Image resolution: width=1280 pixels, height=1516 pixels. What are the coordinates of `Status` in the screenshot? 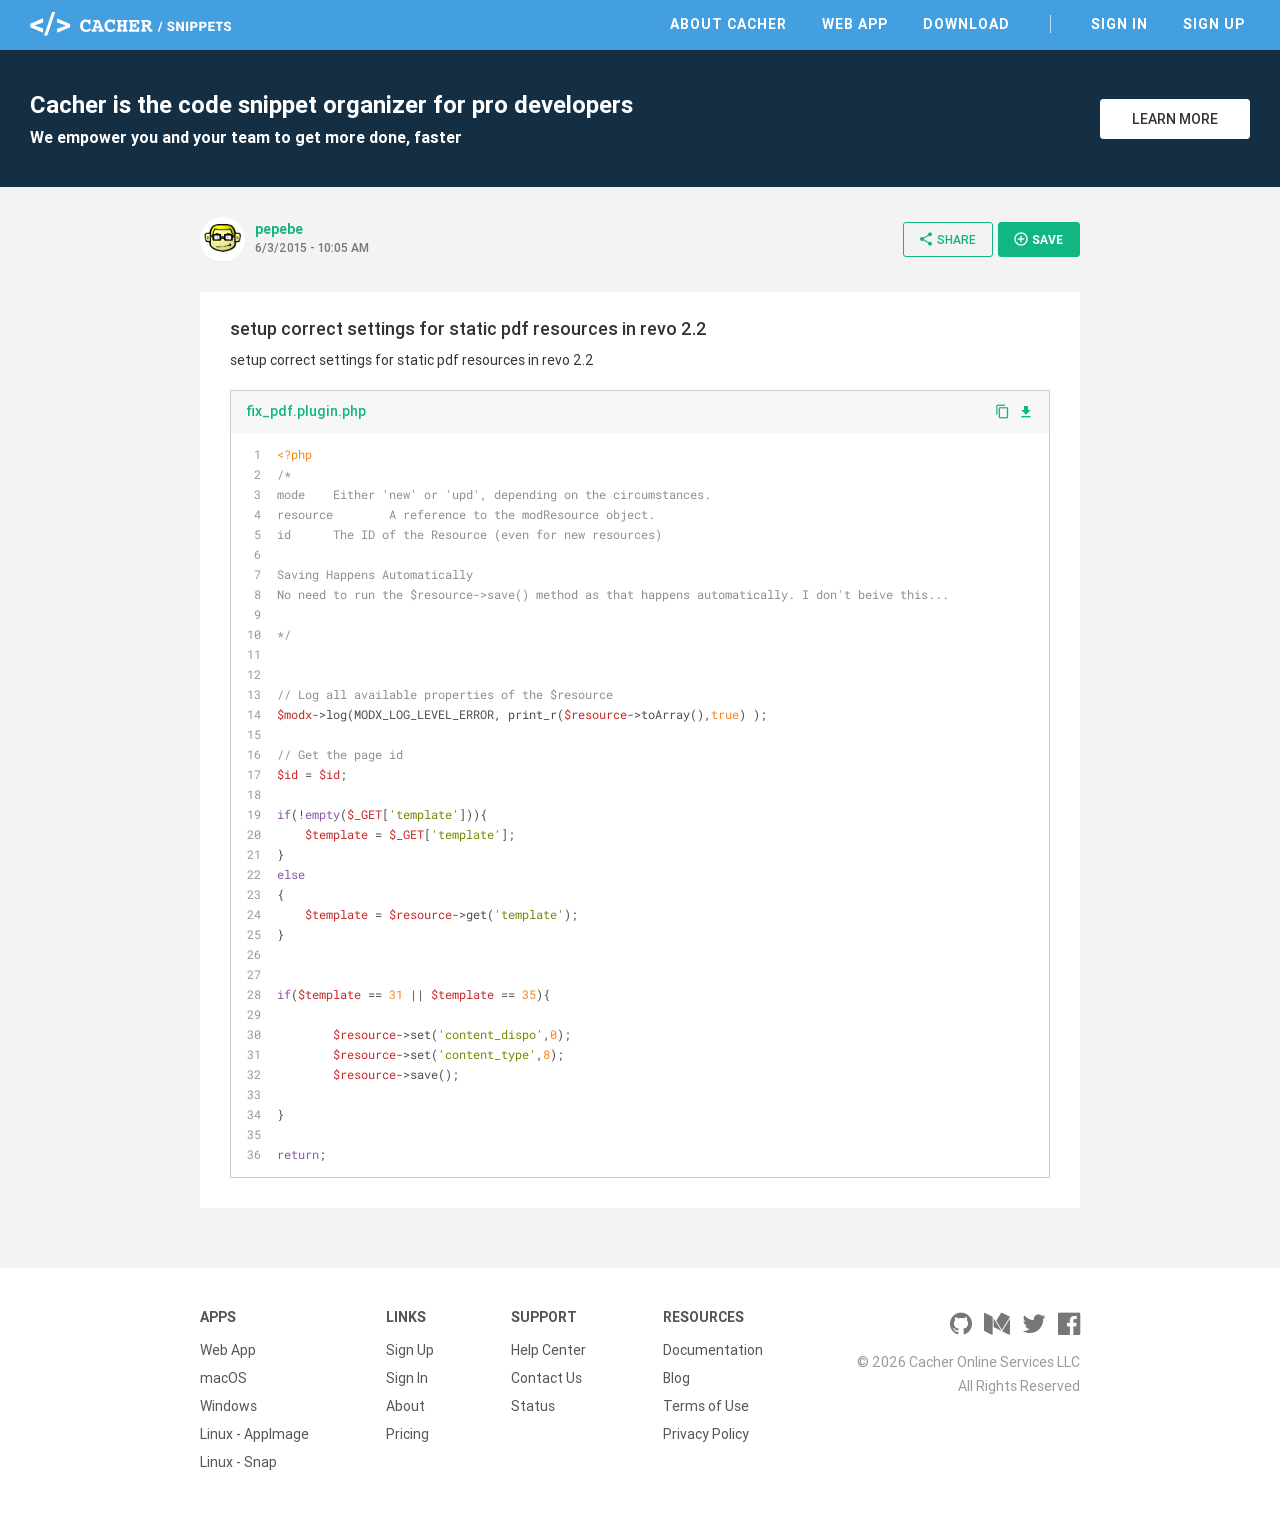 It's located at (533, 1406).